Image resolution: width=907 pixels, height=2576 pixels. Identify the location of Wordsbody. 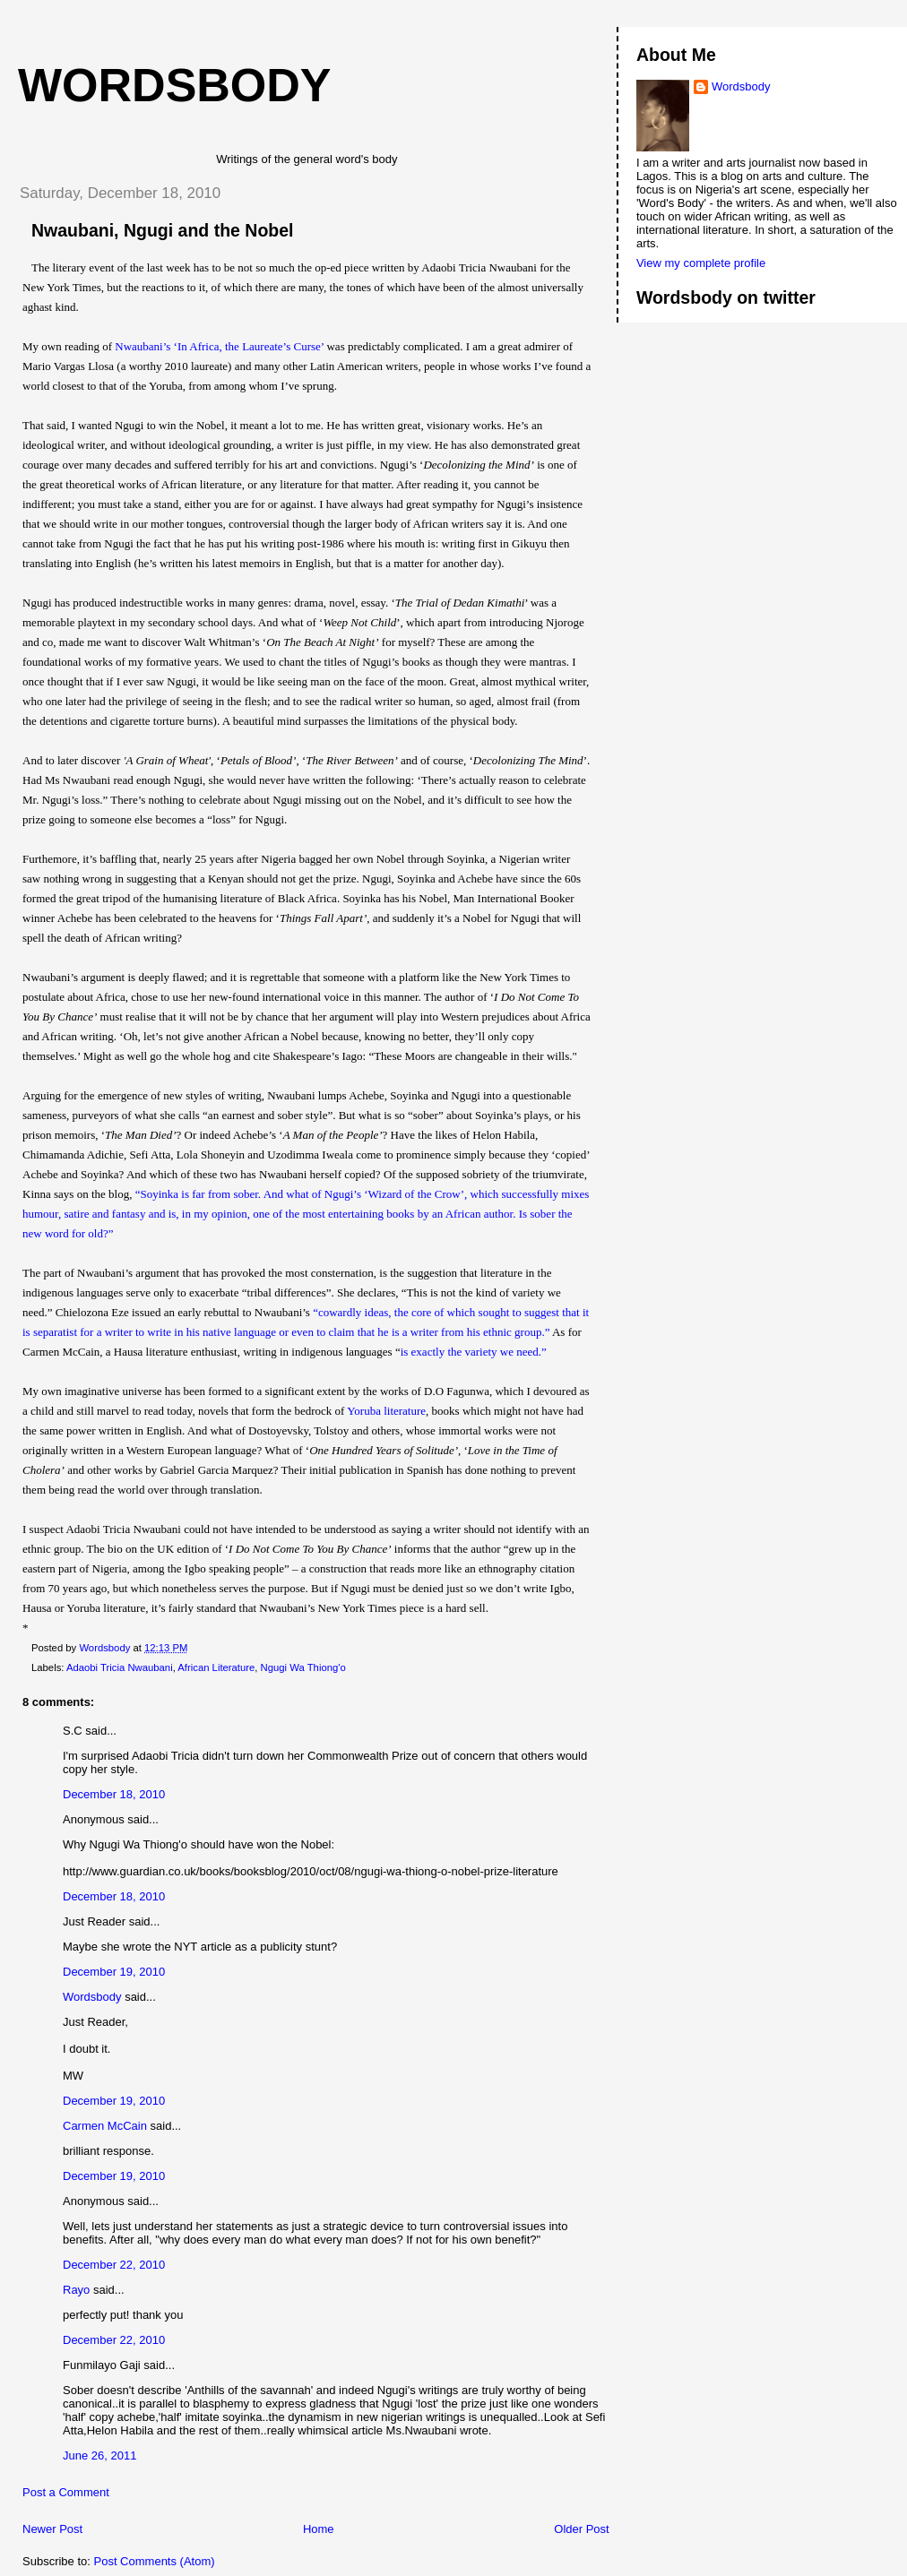
(92, 1996).